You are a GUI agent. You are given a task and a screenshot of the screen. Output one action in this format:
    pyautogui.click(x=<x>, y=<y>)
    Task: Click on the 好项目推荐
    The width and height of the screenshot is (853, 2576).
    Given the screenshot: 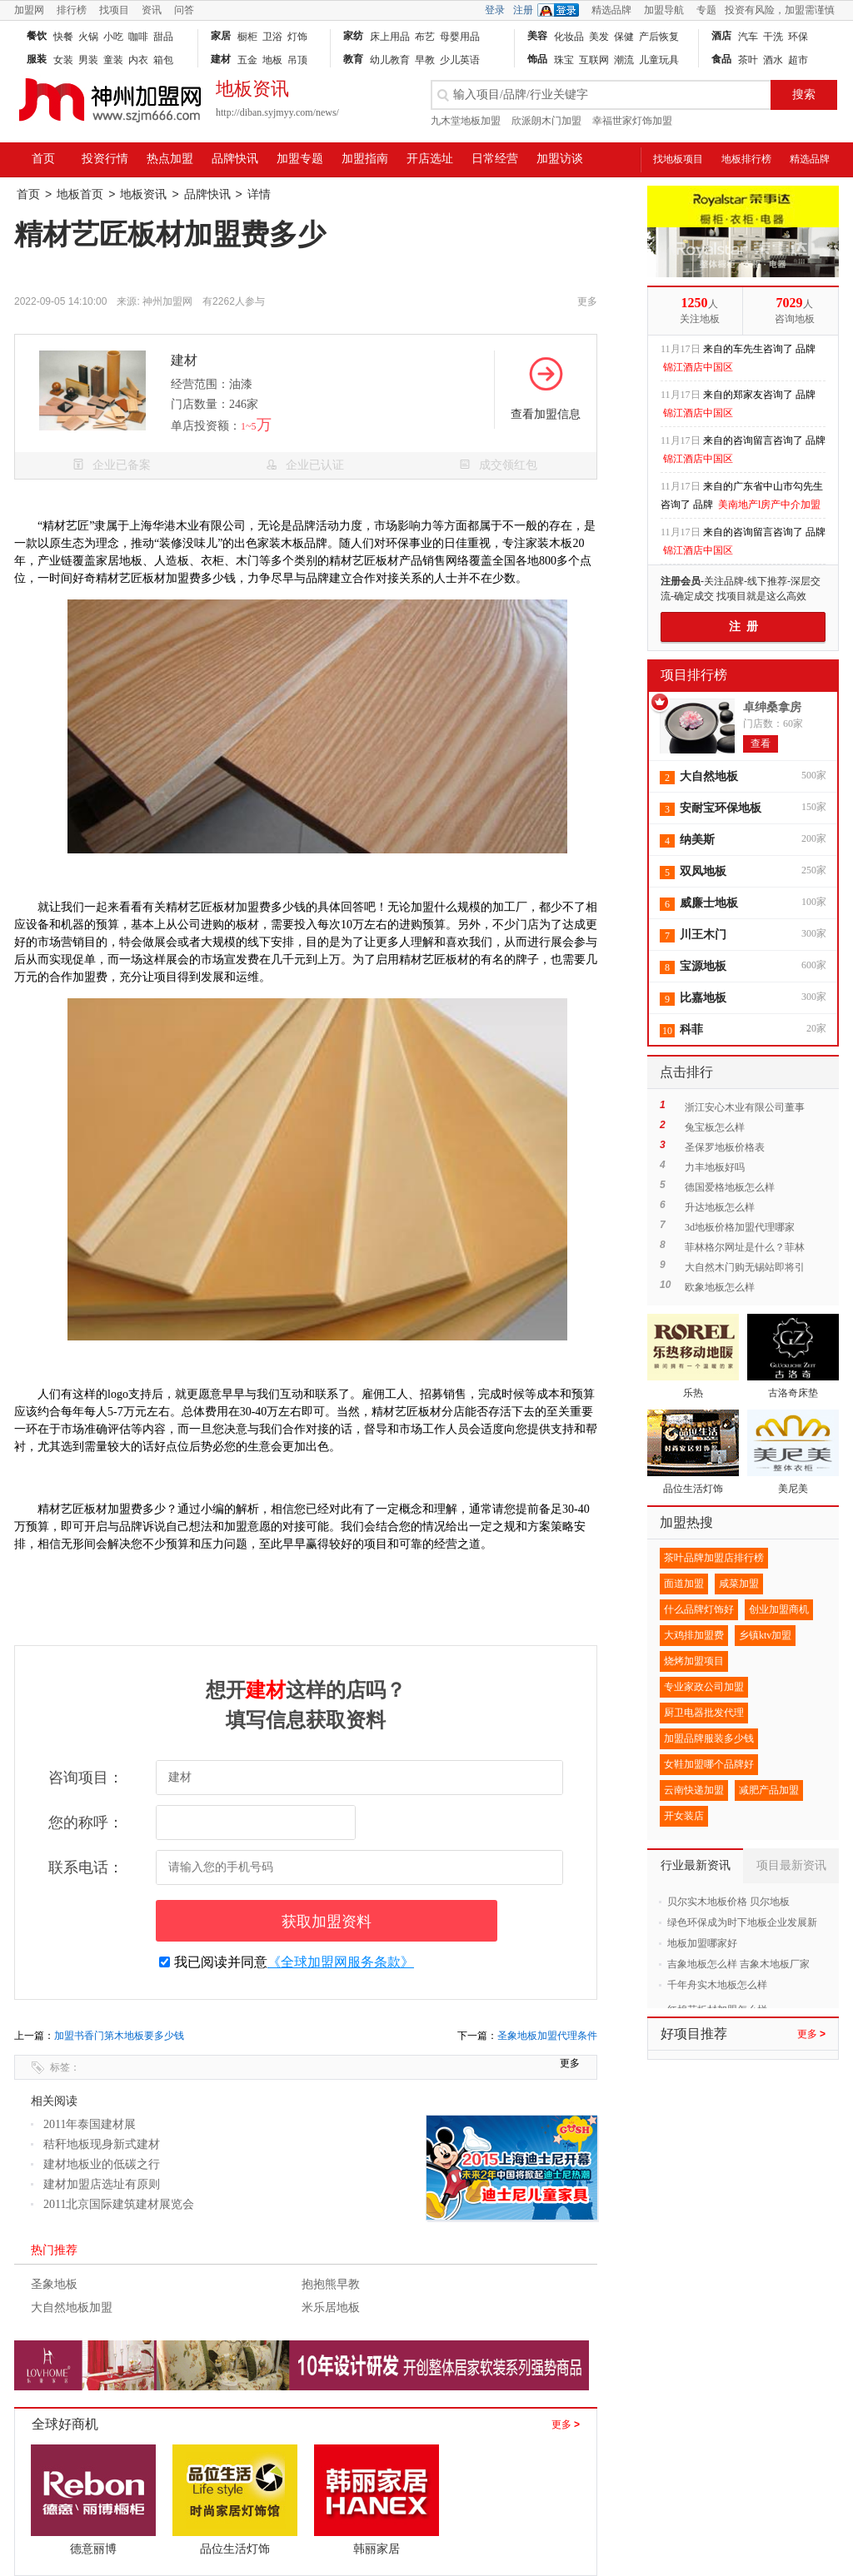 What is the action you would take?
    pyautogui.click(x=694, y=2033)
    